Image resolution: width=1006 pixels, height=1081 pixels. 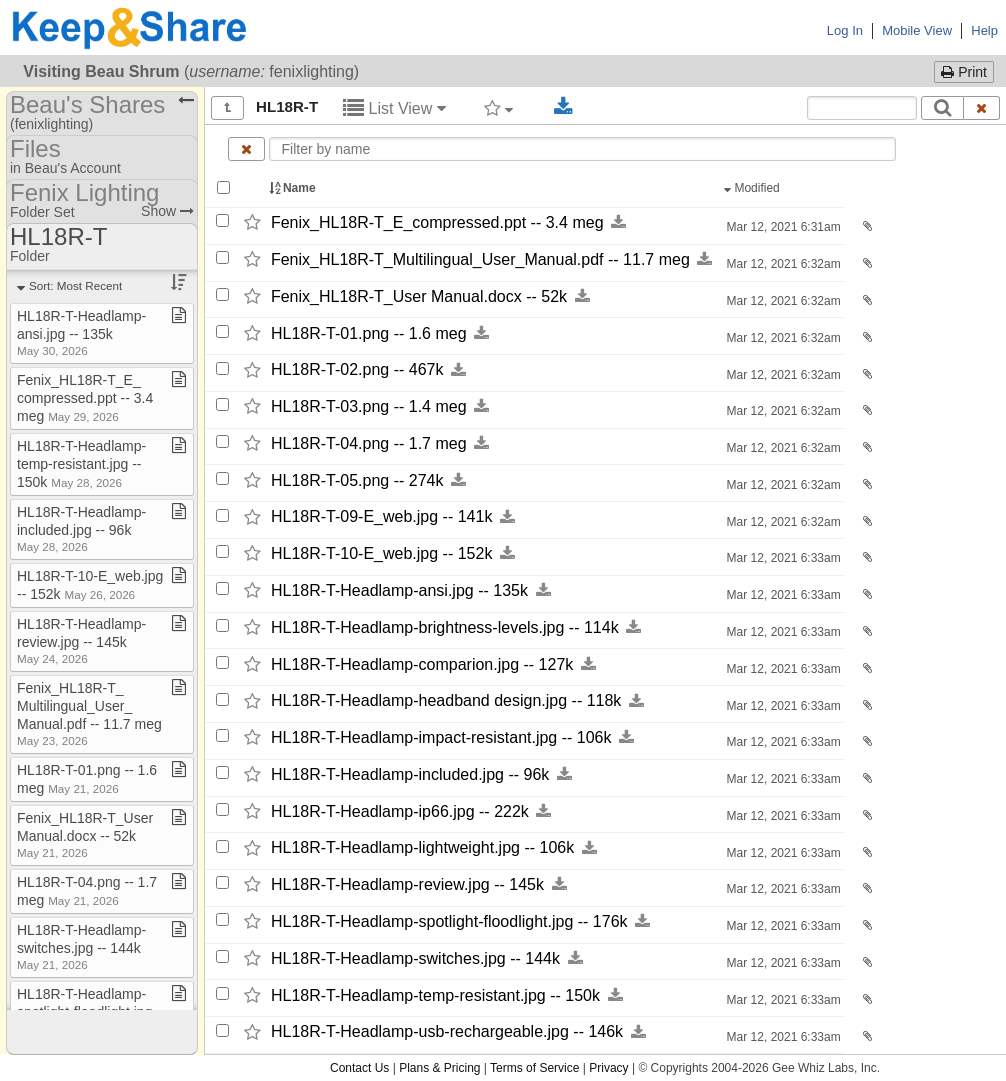 What do you see at coordinates (964, 72) in the screenshot?
I see `Print` at bounding box center [964, 72].